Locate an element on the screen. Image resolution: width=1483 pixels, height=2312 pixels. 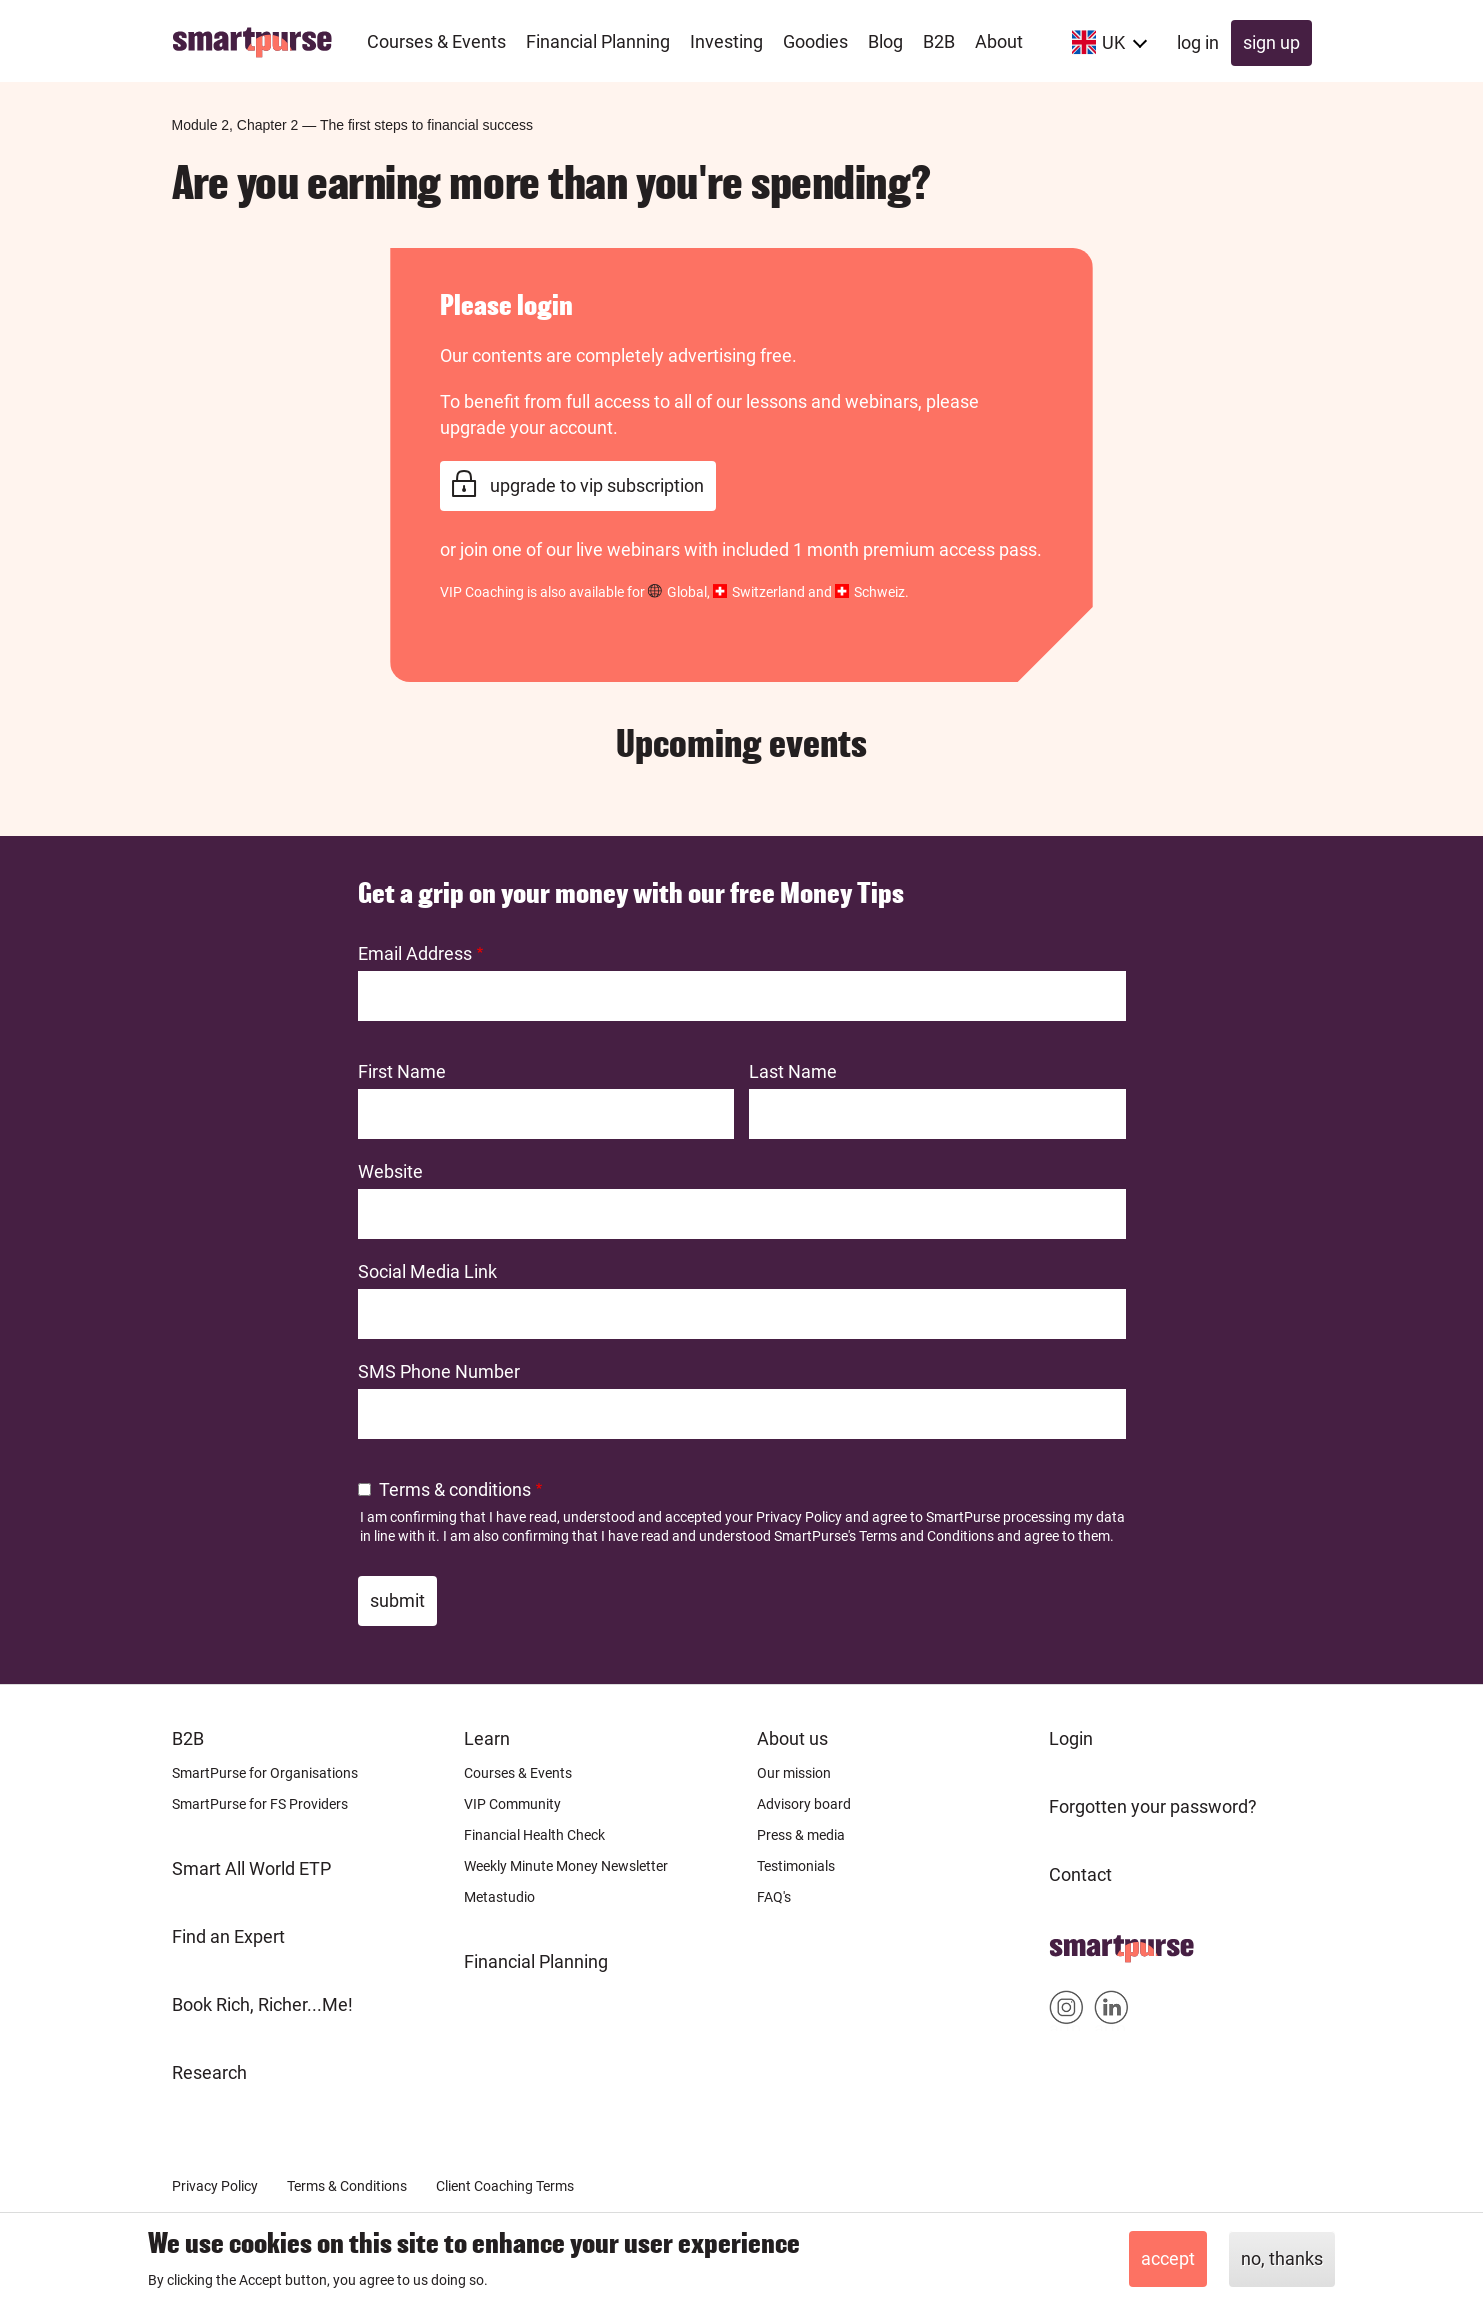
Courses & Events is located at coordinates (518, 1773).